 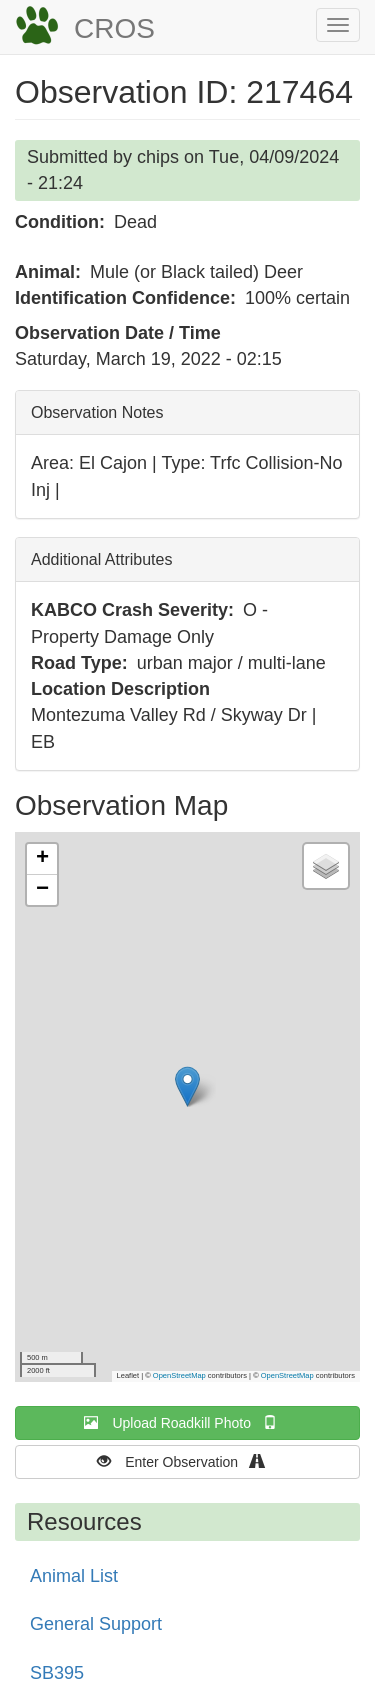 What do you see at coordinates (187, 1461) in the screenshot?
I see `Enter Observation` at bounding box center [187, 1461].